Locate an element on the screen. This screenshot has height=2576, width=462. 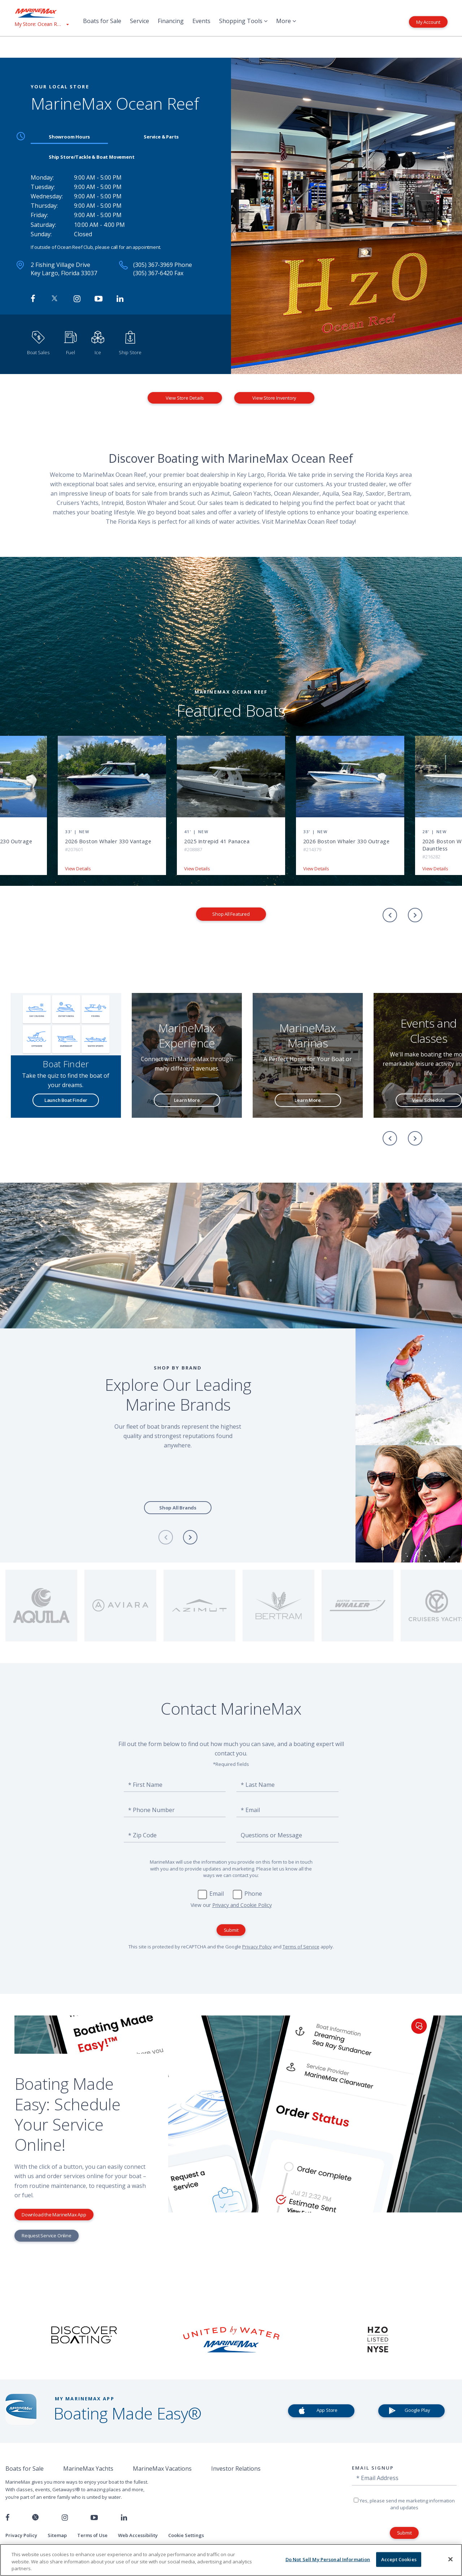
Accept Cookies is located at coordinates (399, 2559).